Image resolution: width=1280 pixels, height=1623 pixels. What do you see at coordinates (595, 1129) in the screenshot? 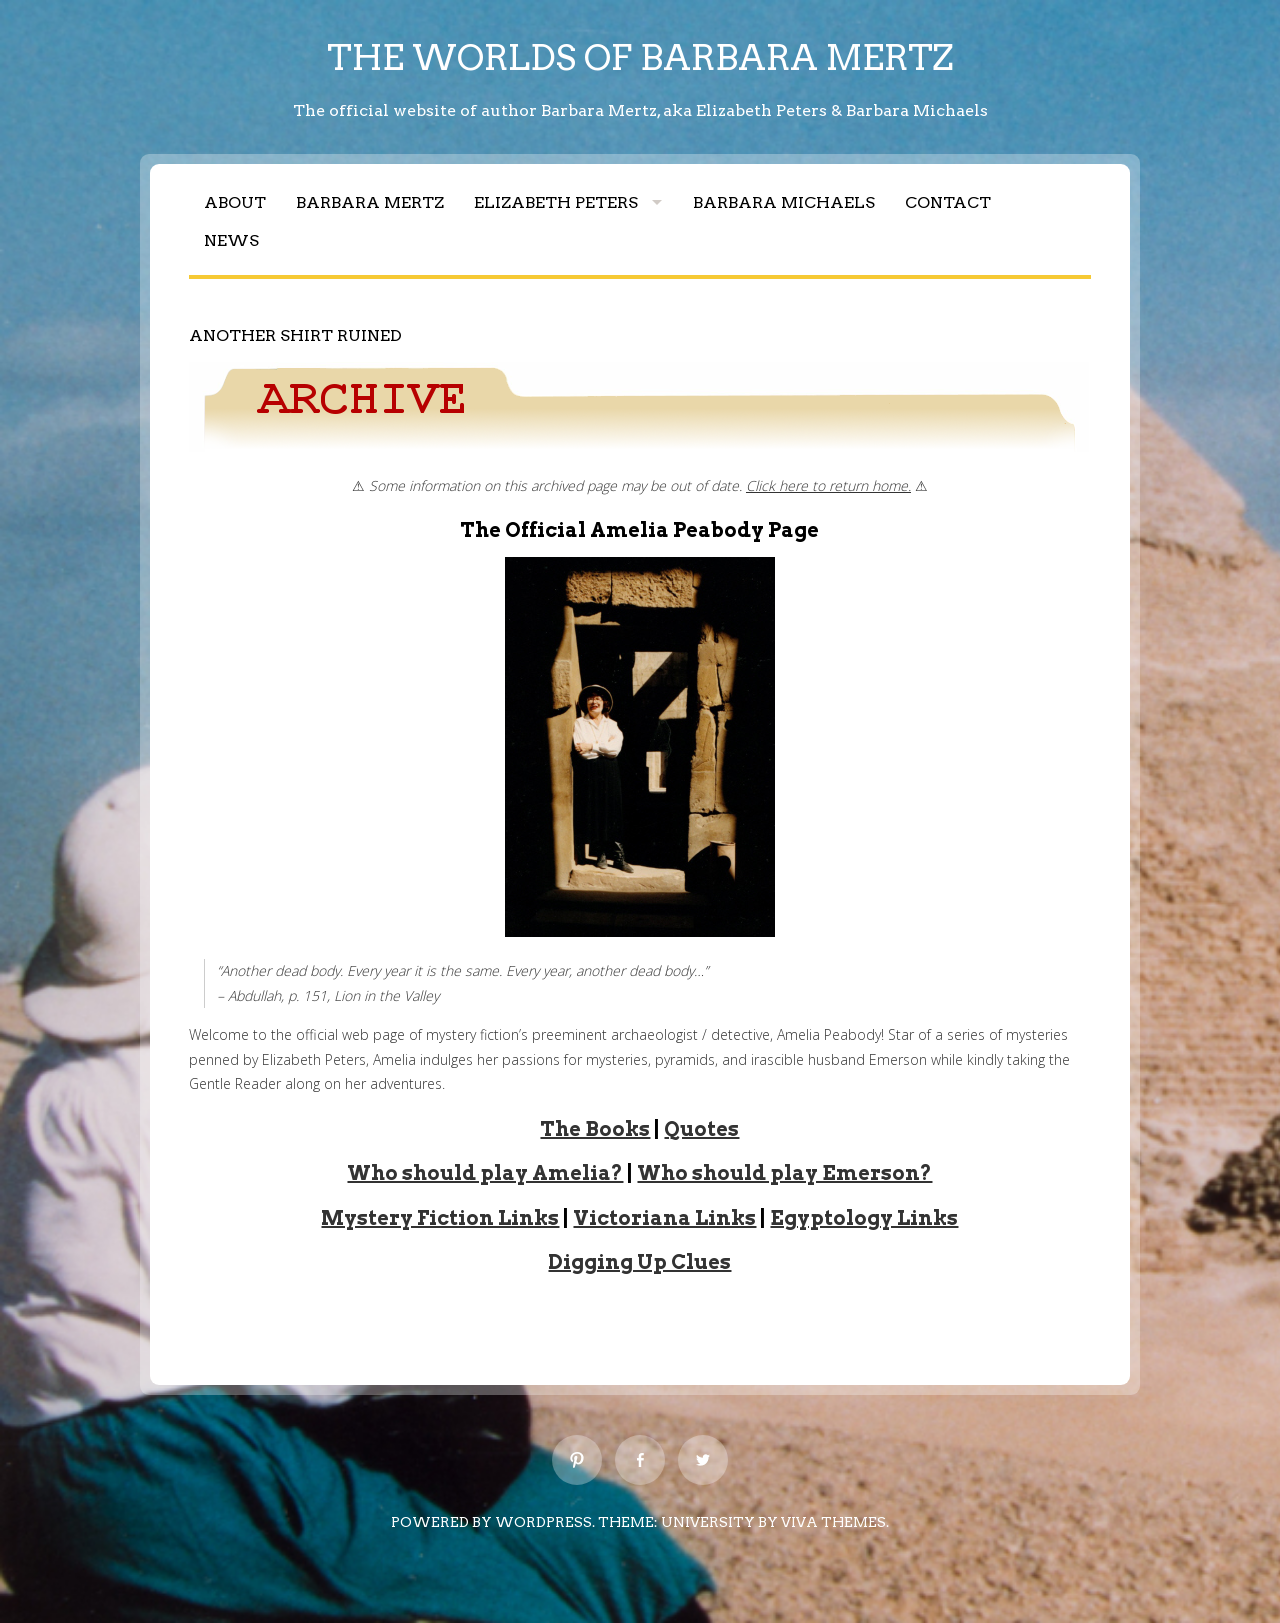
I see `The Books` at bounding box center [595, 1129].